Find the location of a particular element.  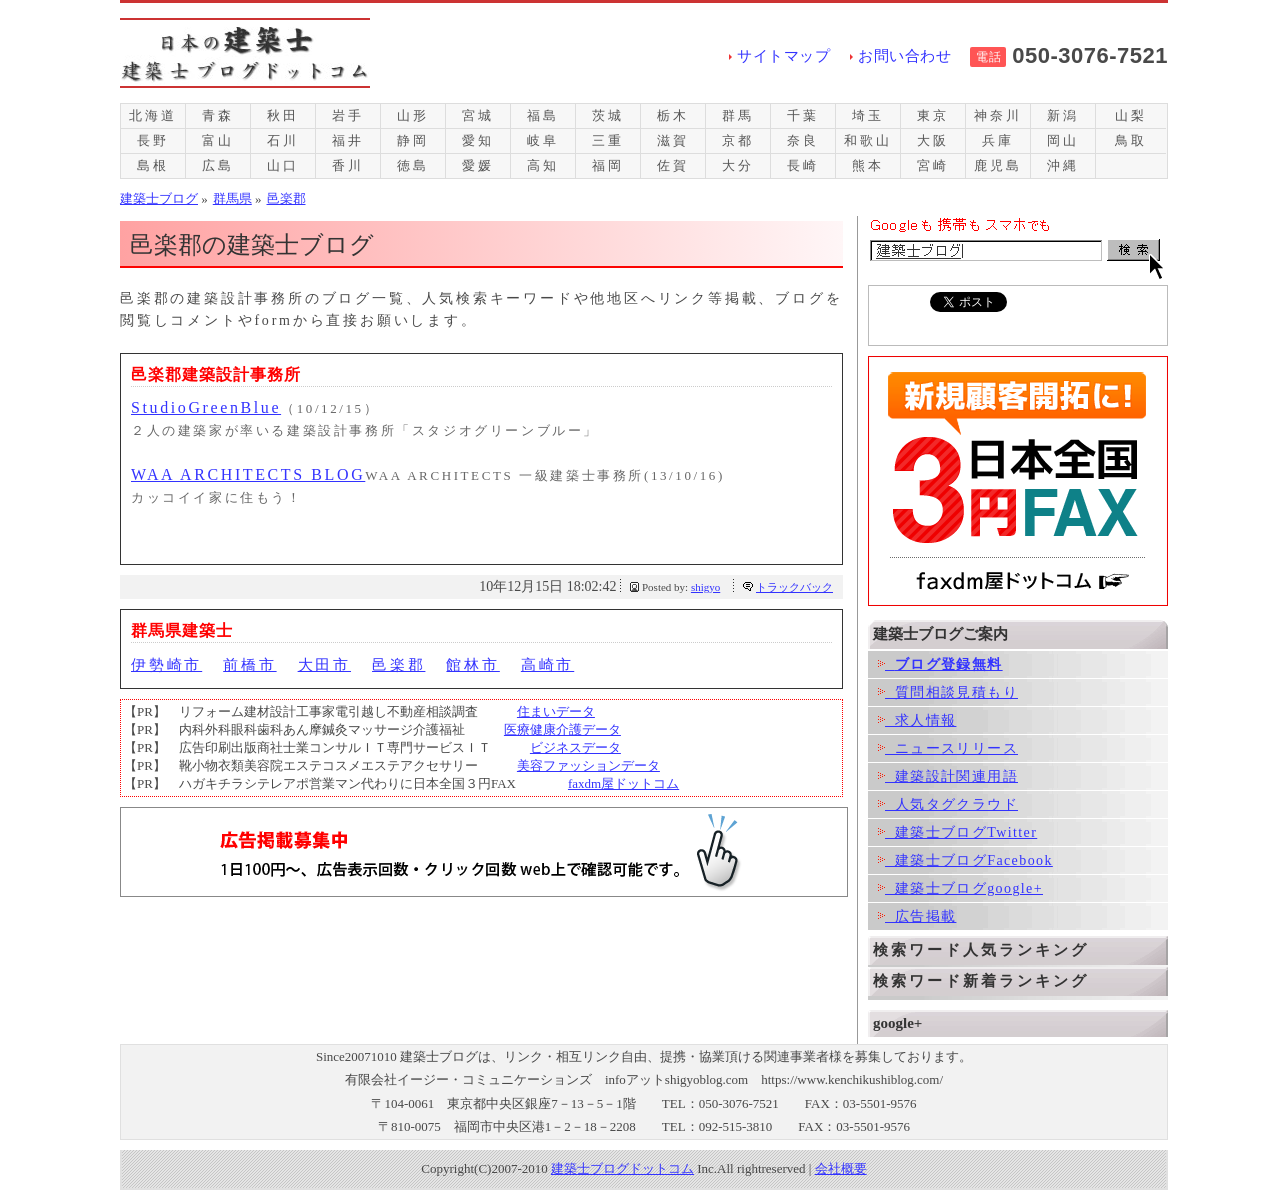

沖縄 is located at coordinates (1063, 165).